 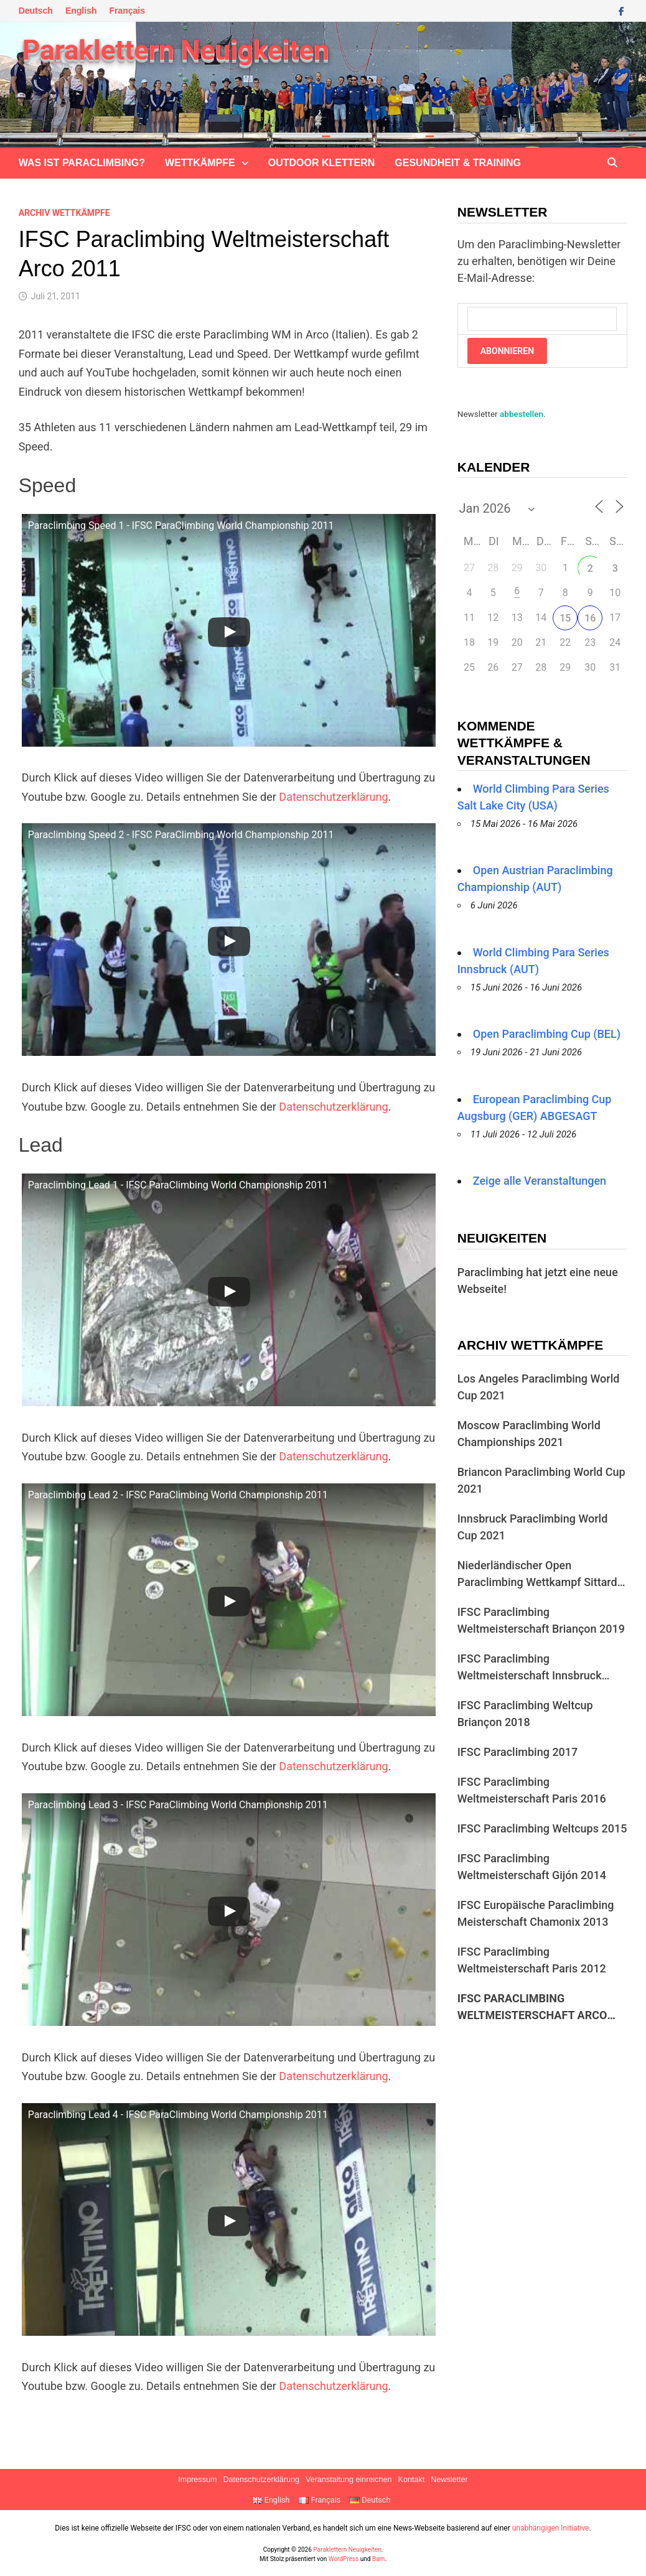 I want to click on IFSC Paraclimbing Weltmeisterschaft Briançon 2019, so click(x=541, y=1620).